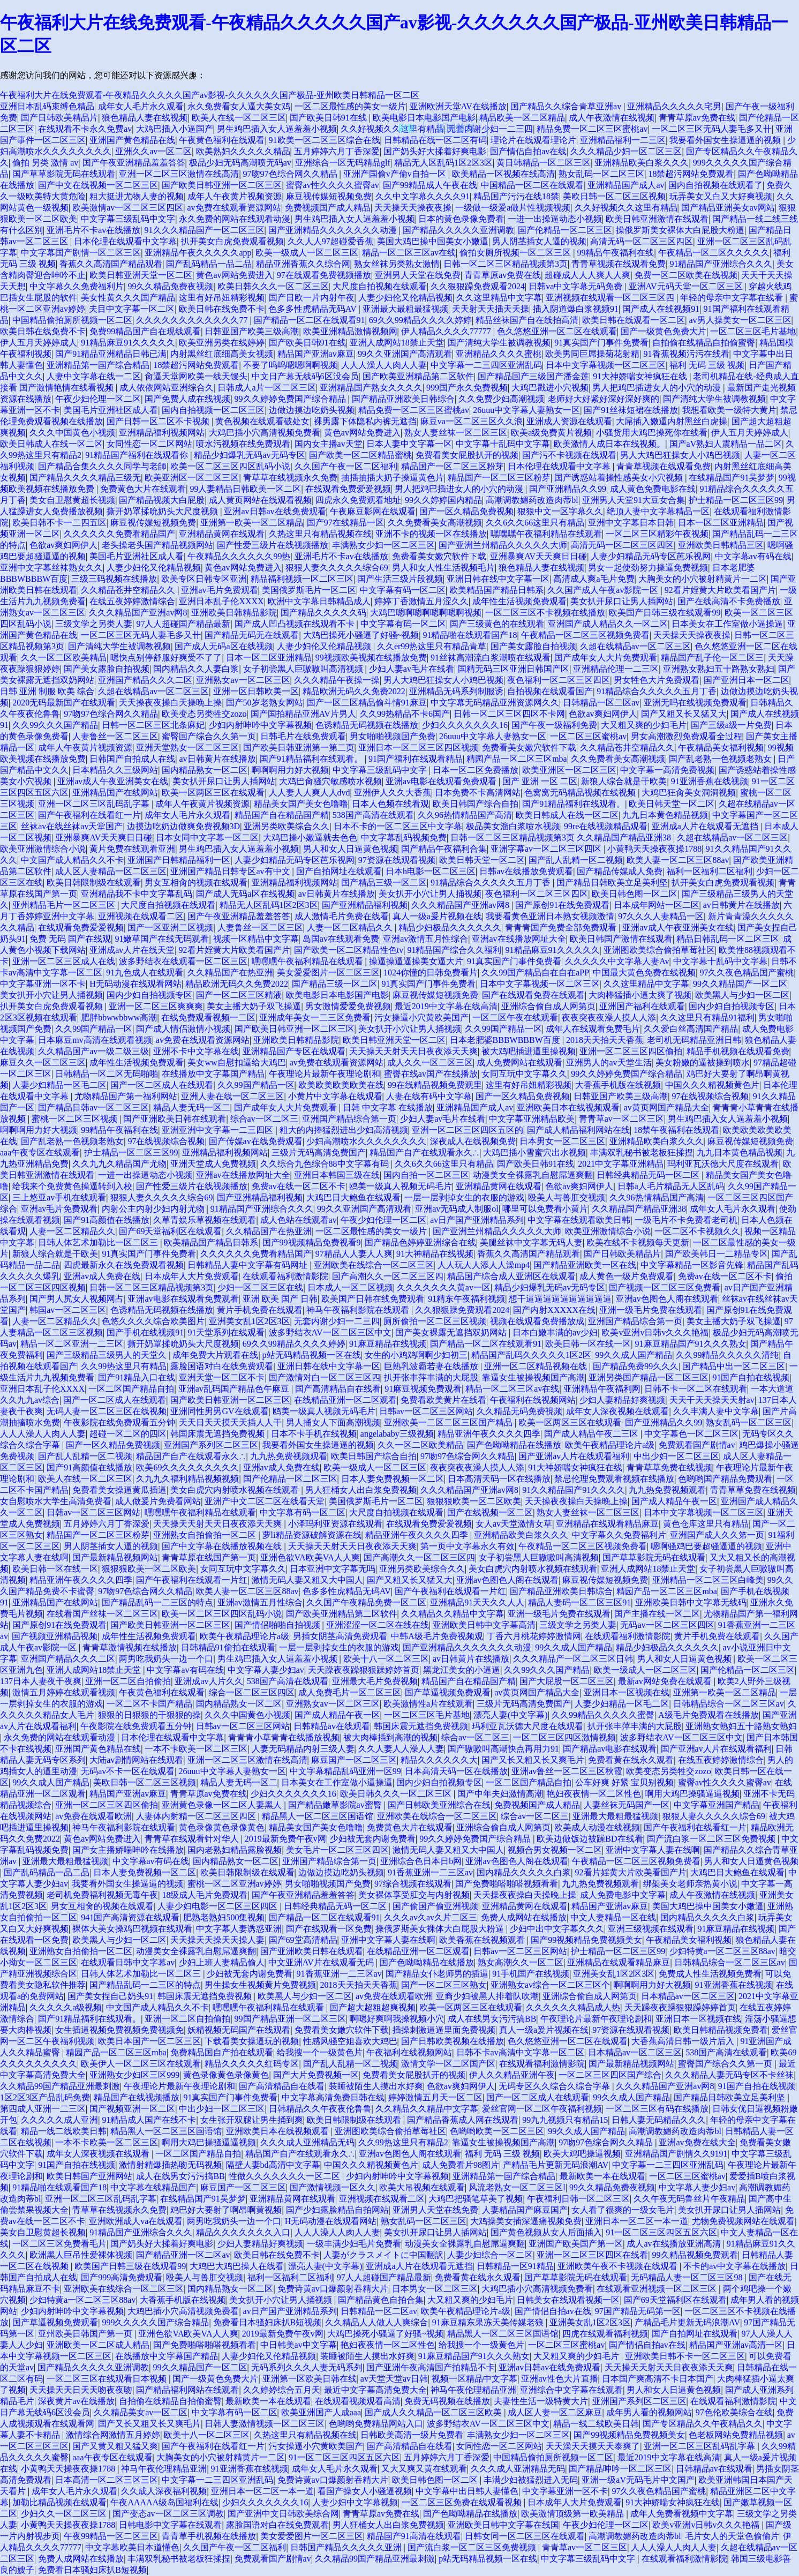 The image size is (799, 2576). Describe the element at coordinates (546, 533) in the screenshot. I see `嘿嘿嘿午夜福利精品在线观看` at that location.